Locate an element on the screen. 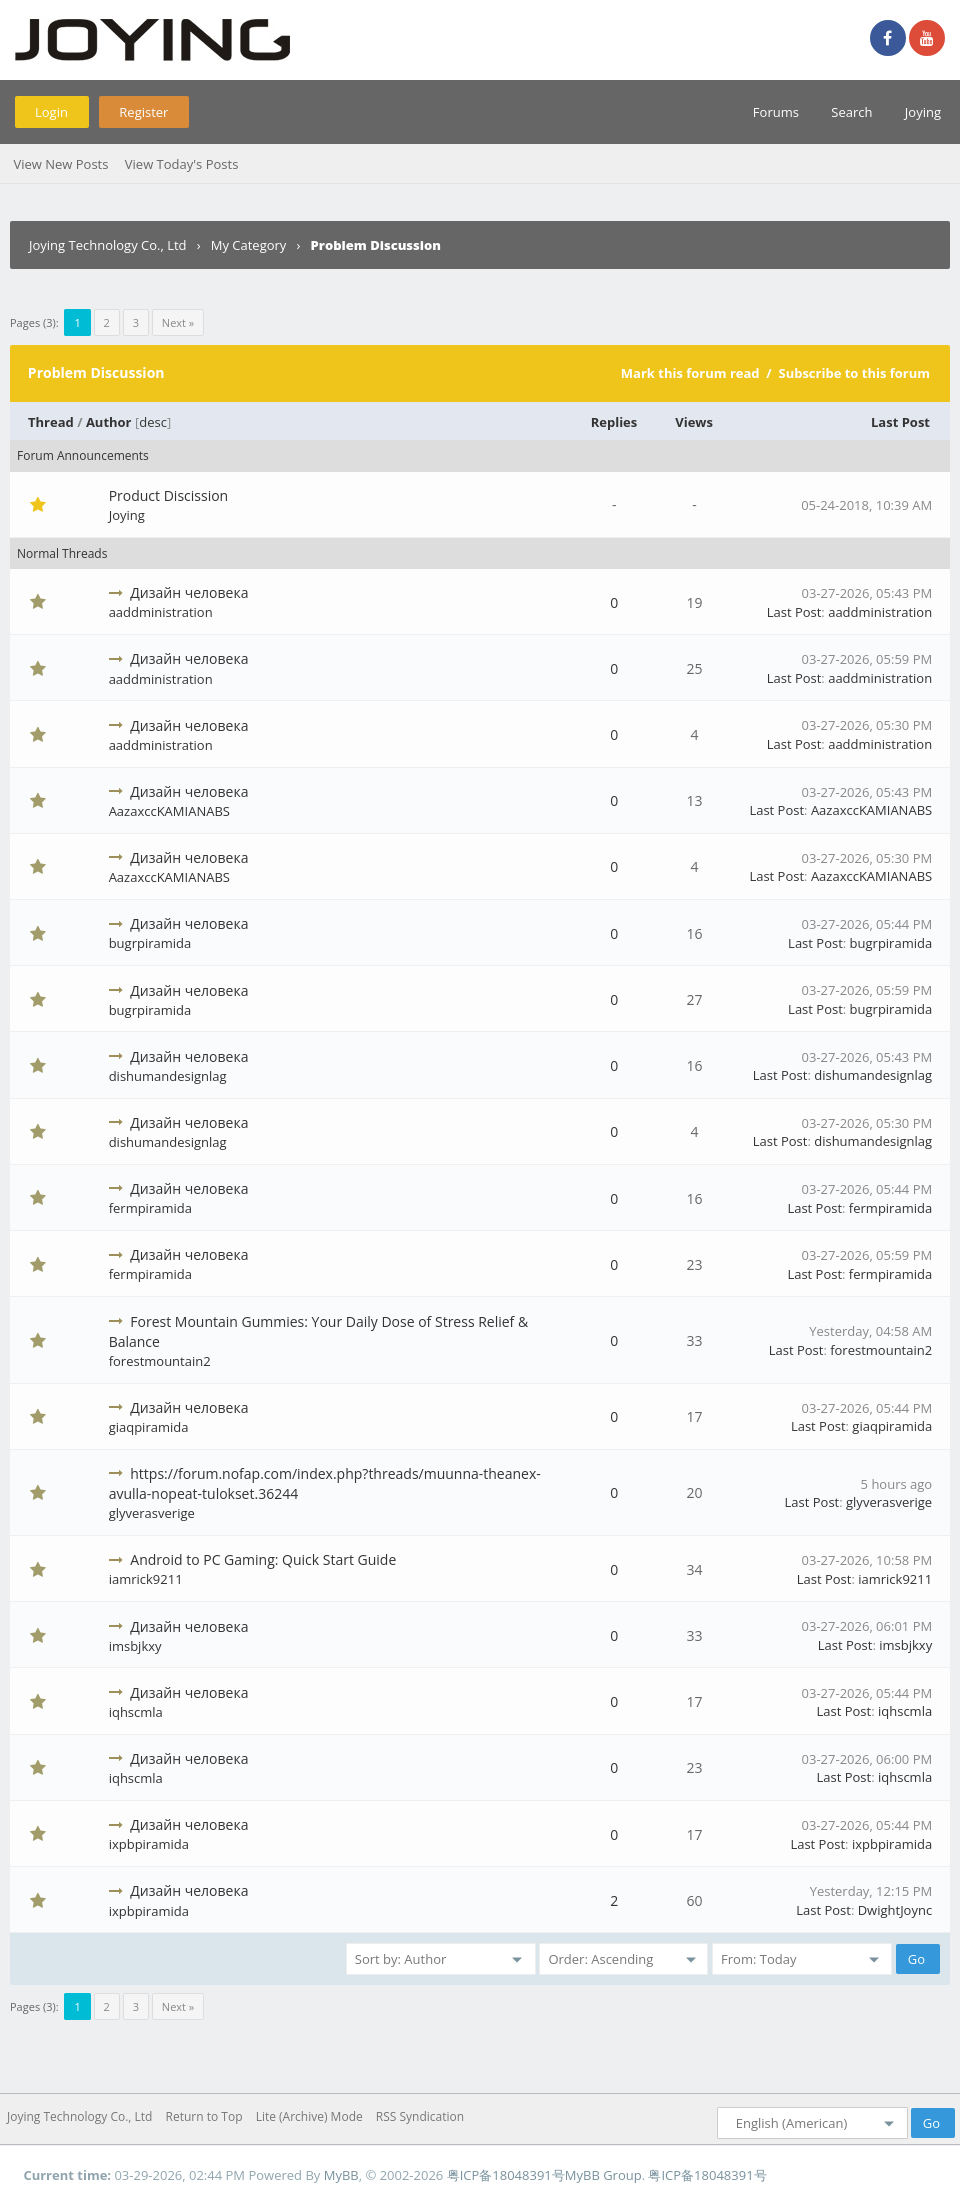 The width and height of the screenshot is (960, 2203). fermpiramida is located at coordinates (150, 1208).